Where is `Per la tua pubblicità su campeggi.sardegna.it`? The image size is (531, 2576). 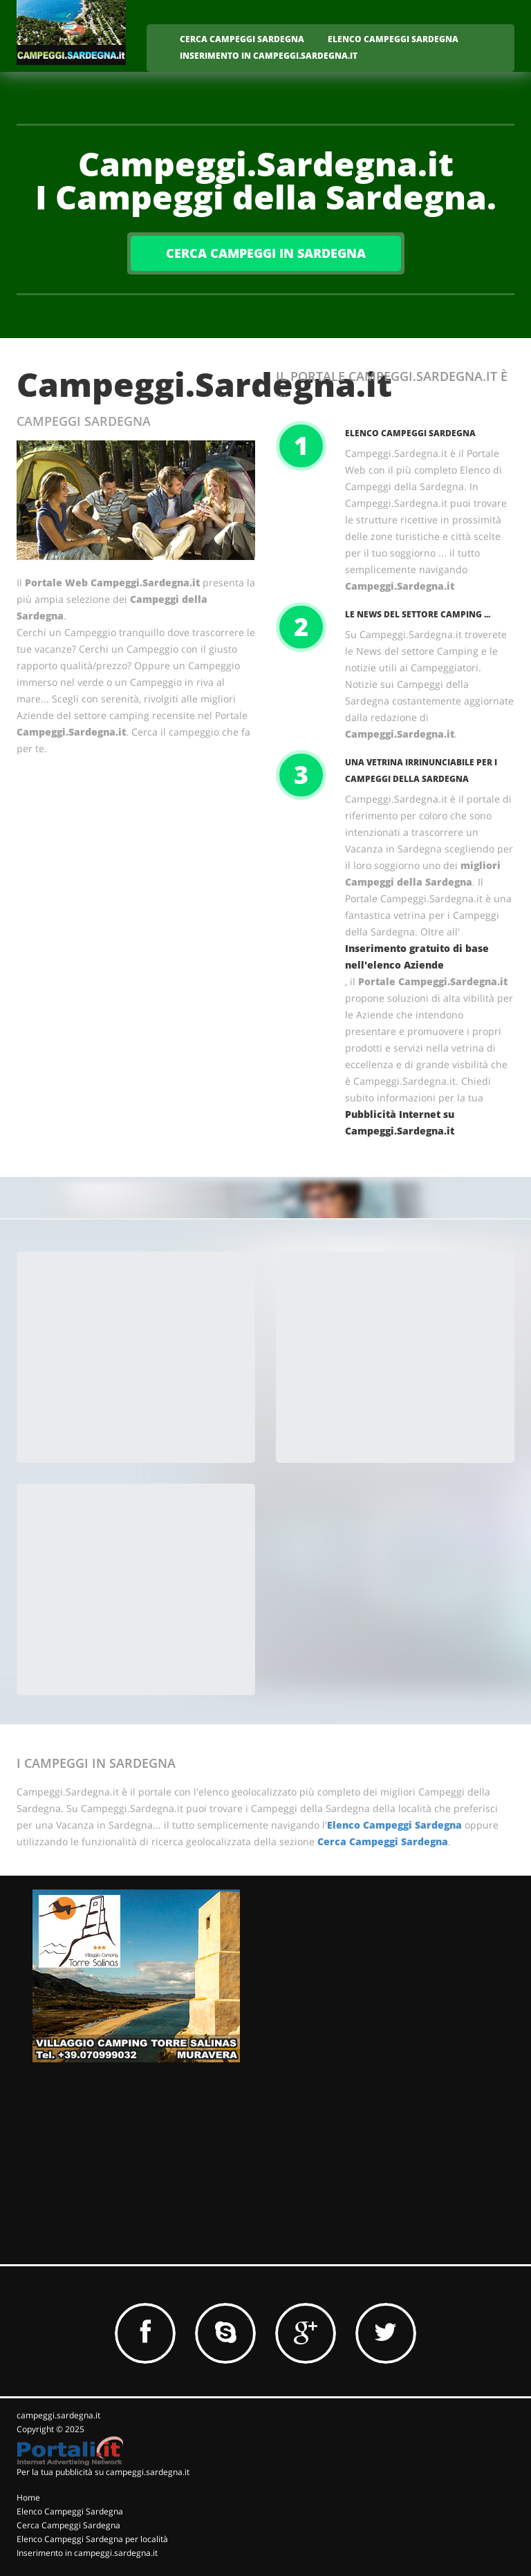 Per la tua pubblicità su campeggi.sardegna.it is located at coordinates (103, 2472).